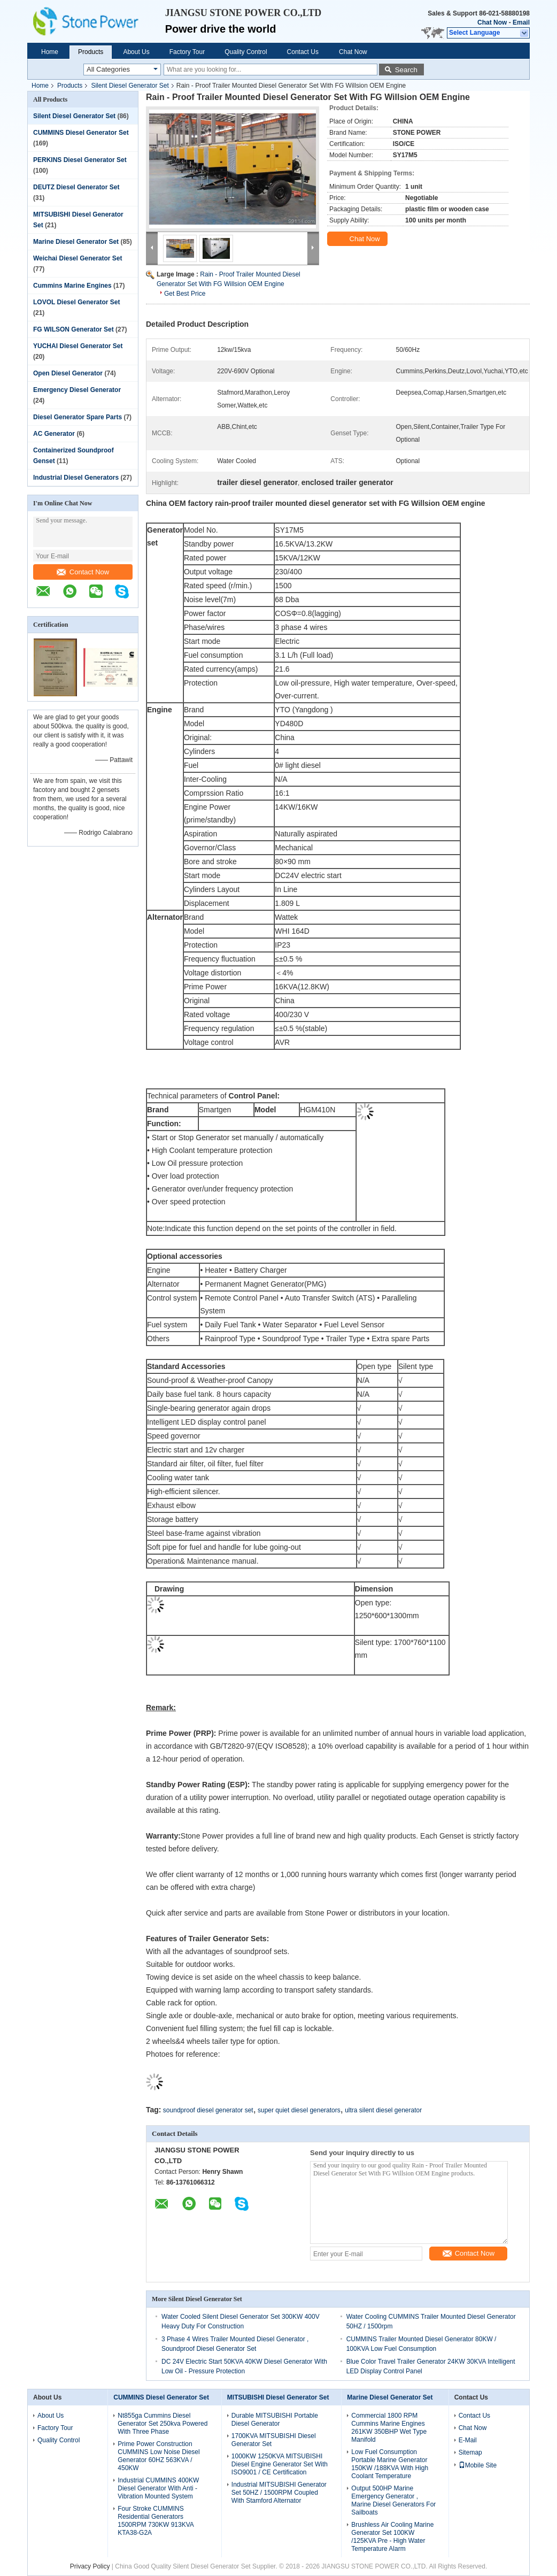  I want to click on Industrial MITSUBISHI Generator Set 50HZ / 1500RPM Coupled With Stamford Alternator, so click(279, 2492).